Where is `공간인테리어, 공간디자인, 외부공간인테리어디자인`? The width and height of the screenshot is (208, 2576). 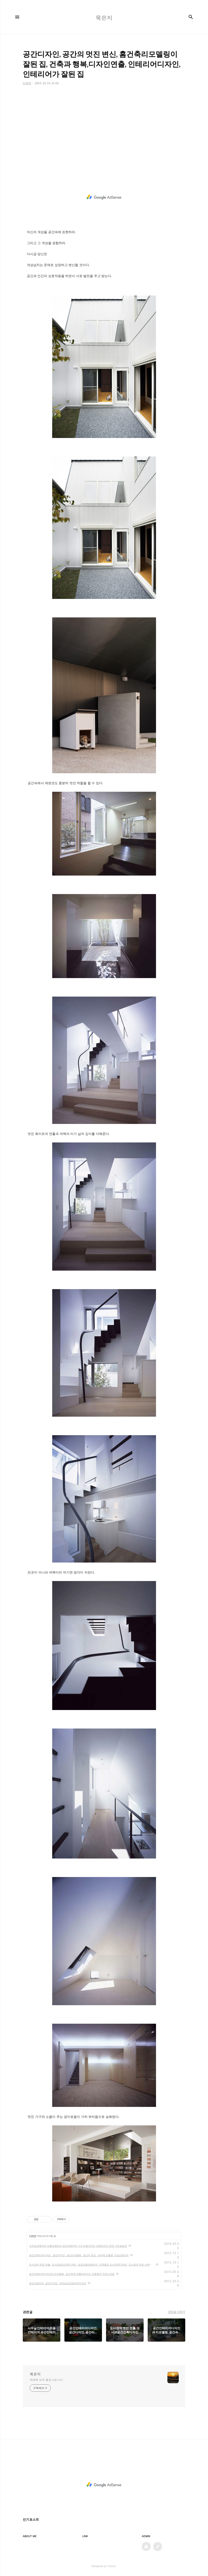 공간인테리어, 공간디자인, 외부공간인테리어디자인 is located at coordinates (57, 2283).